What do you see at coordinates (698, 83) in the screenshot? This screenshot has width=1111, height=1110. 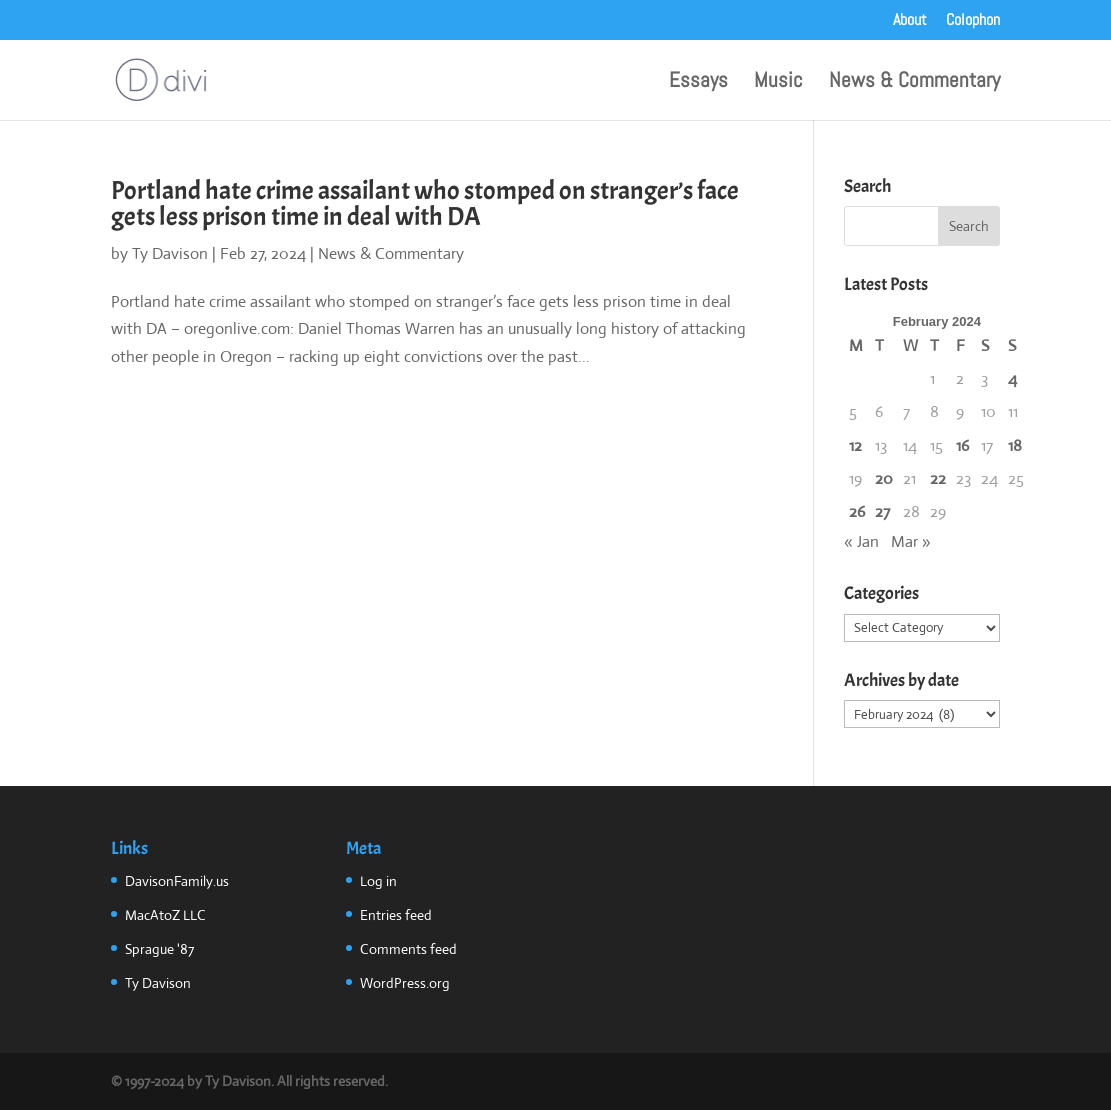 I see `Essays` at bounding box center [698, 83].